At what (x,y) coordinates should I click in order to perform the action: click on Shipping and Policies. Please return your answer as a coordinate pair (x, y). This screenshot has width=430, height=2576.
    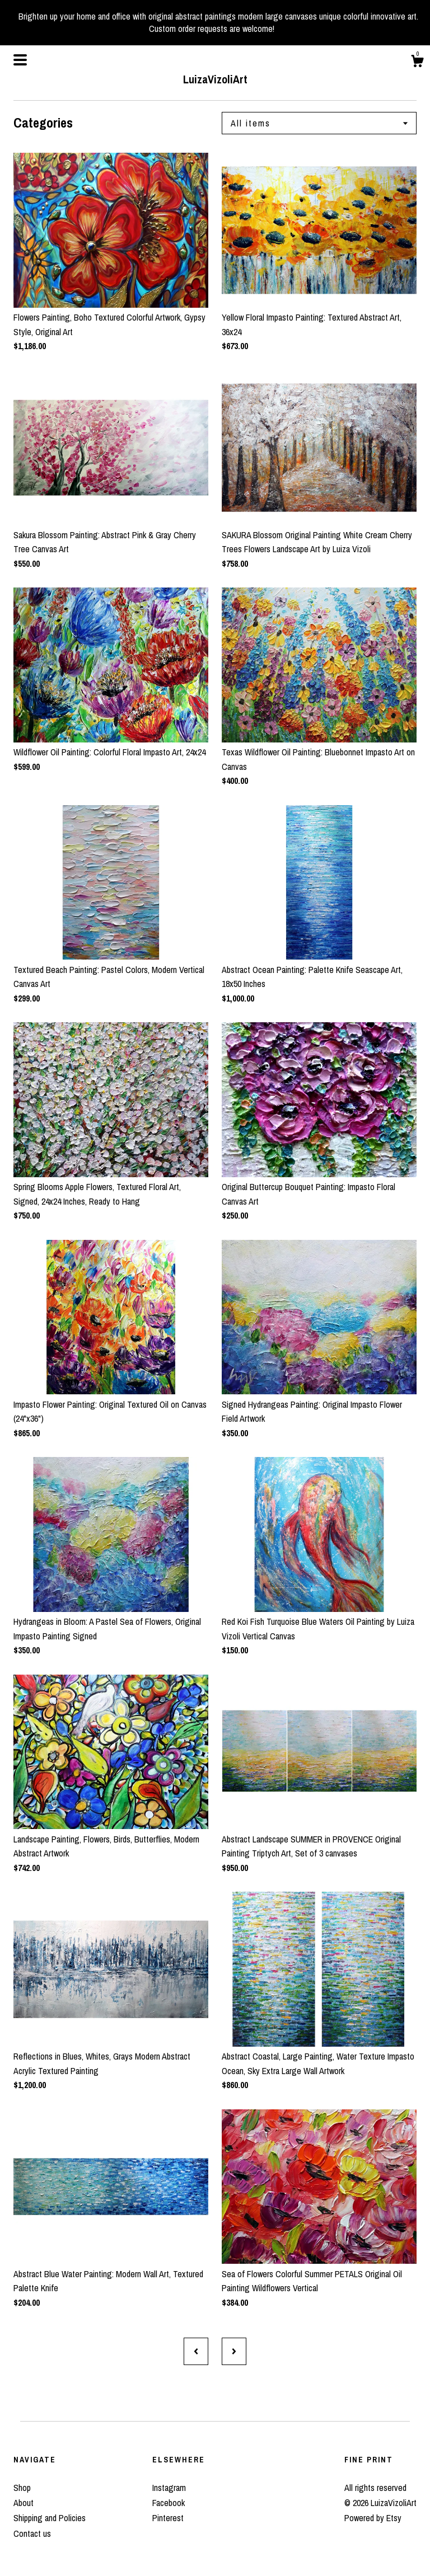
    Looking at the image, I should click on (49, 2518).